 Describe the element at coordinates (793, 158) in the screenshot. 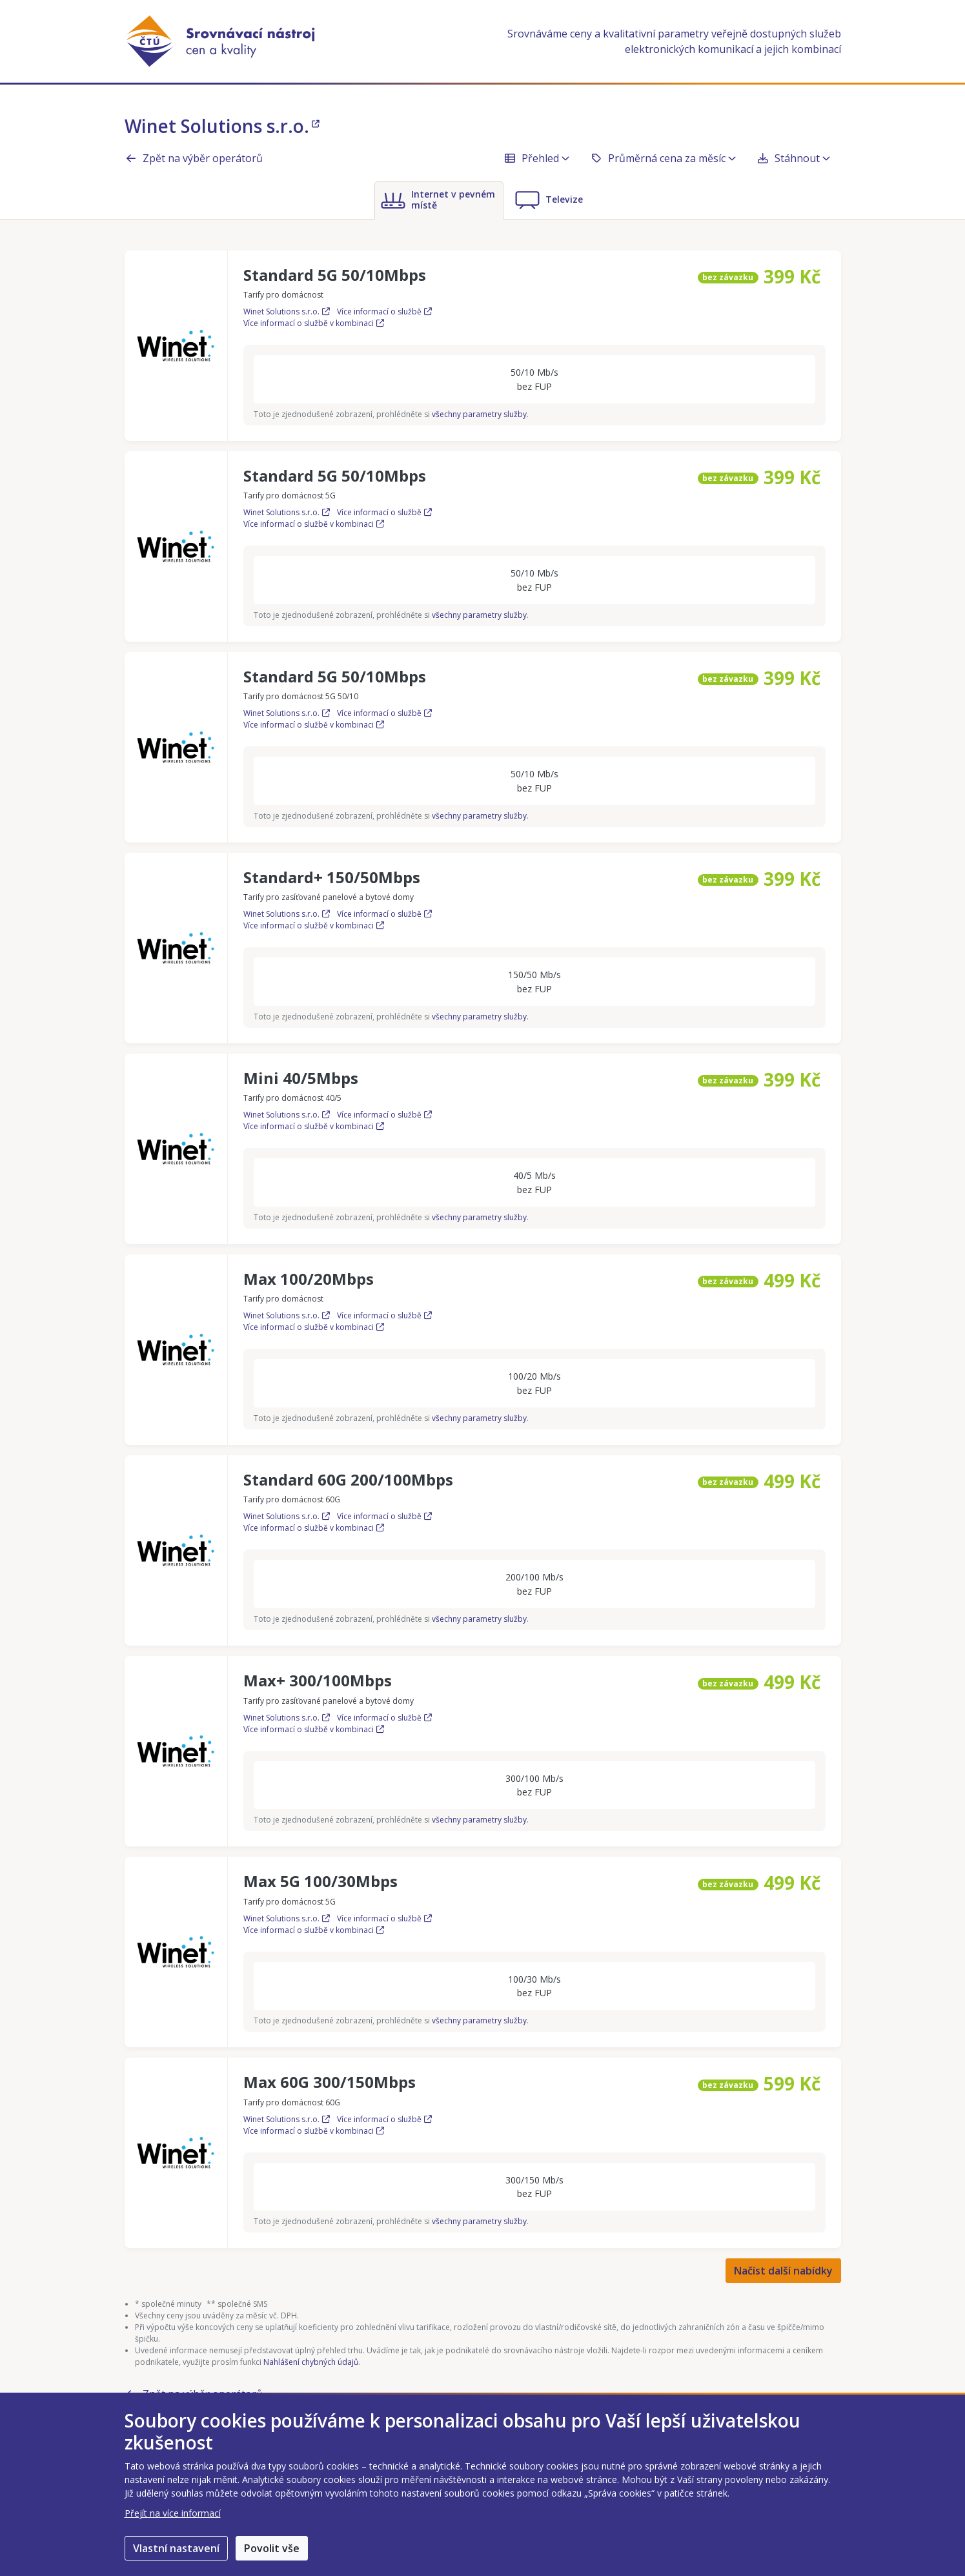

I see `Stáhnout [button]` at that location.